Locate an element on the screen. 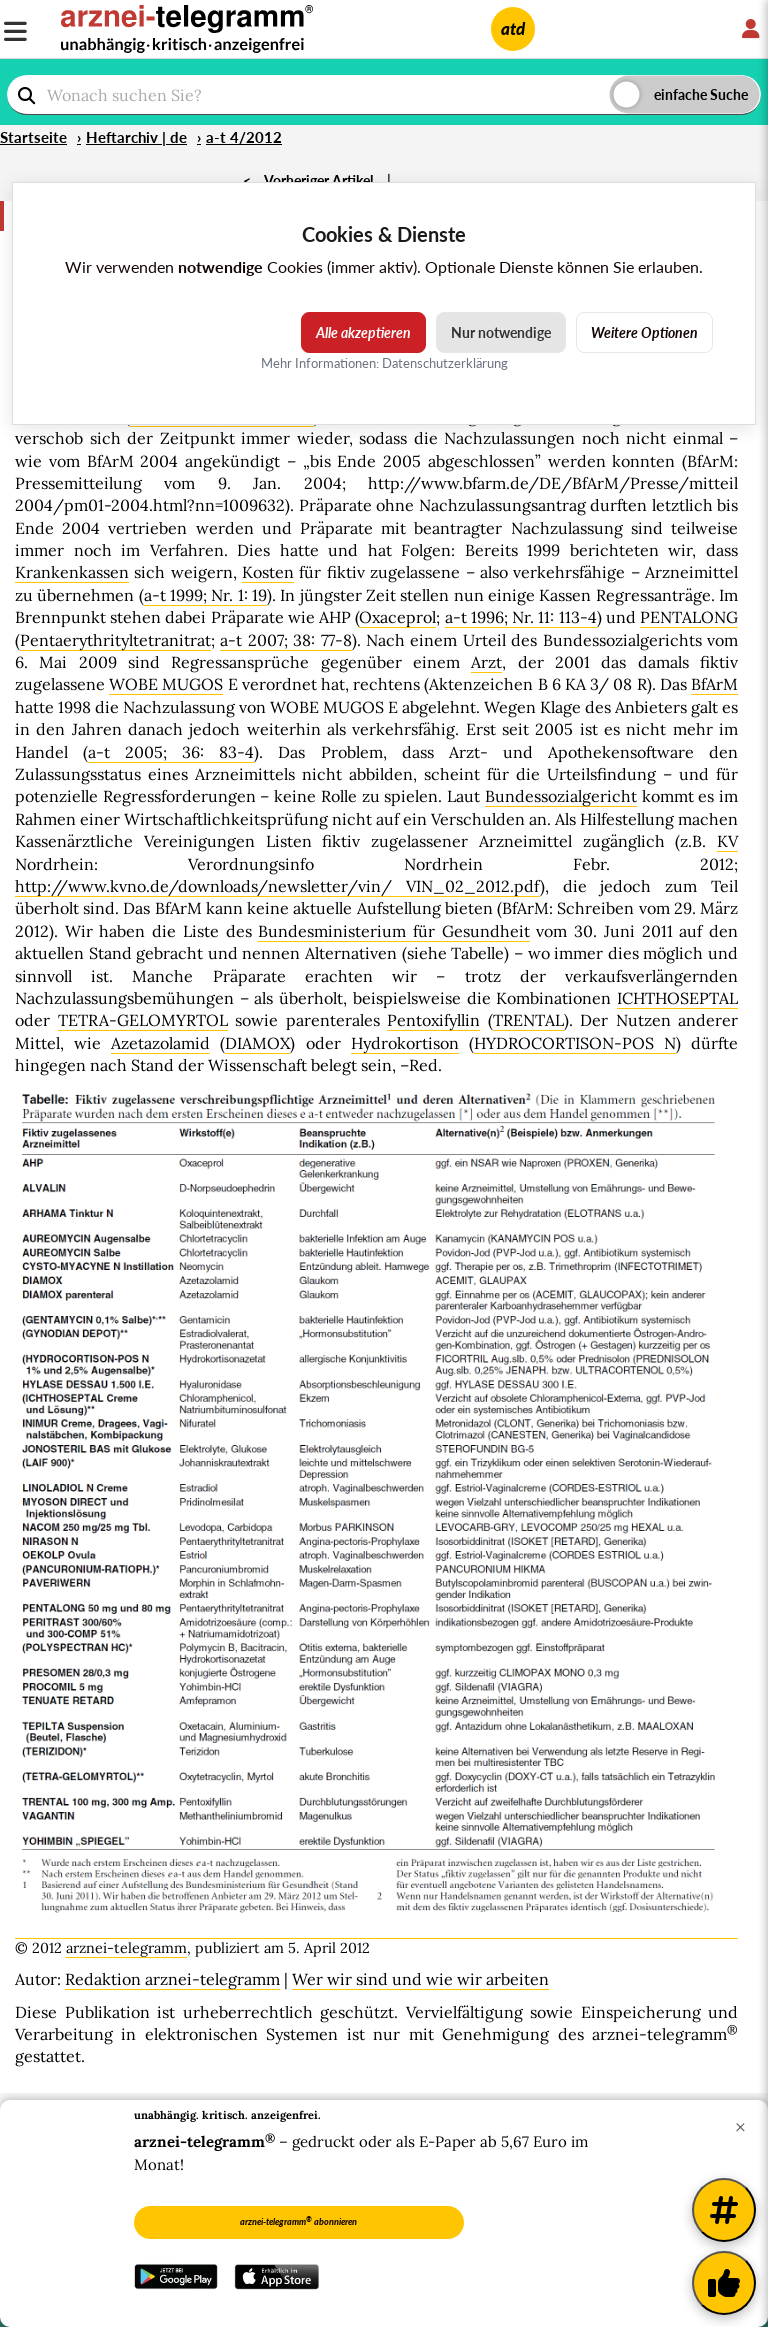 The image size is (768, 2327). WOBE MUGOS is located at coordinates (166, 684).